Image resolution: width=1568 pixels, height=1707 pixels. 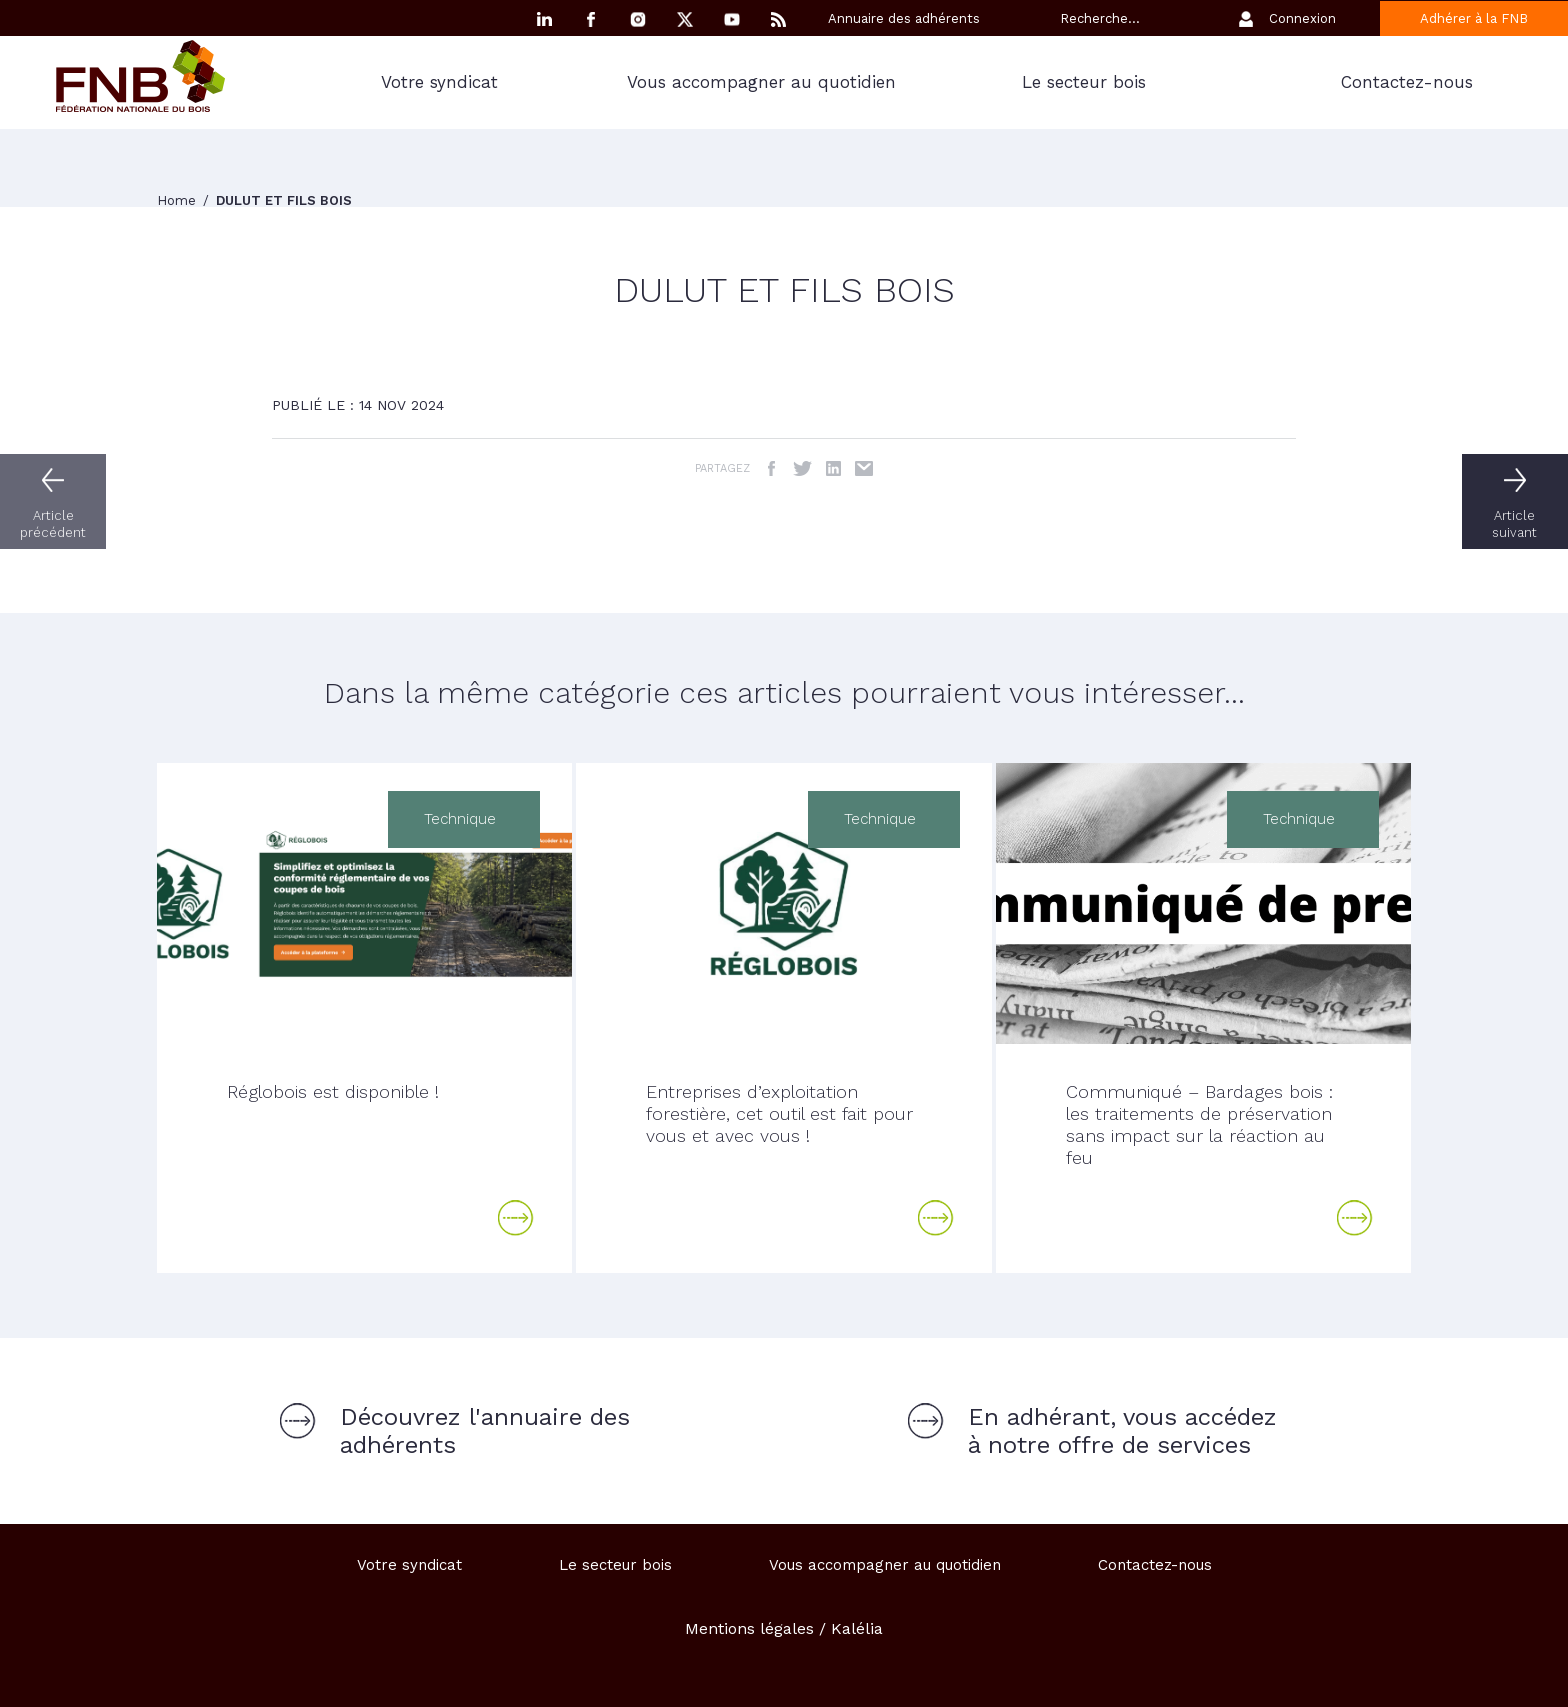 What do you see at coordinates (516, 1218) in the screenshot?
I see `Lire la suite` at bounding box center [516, 1218].